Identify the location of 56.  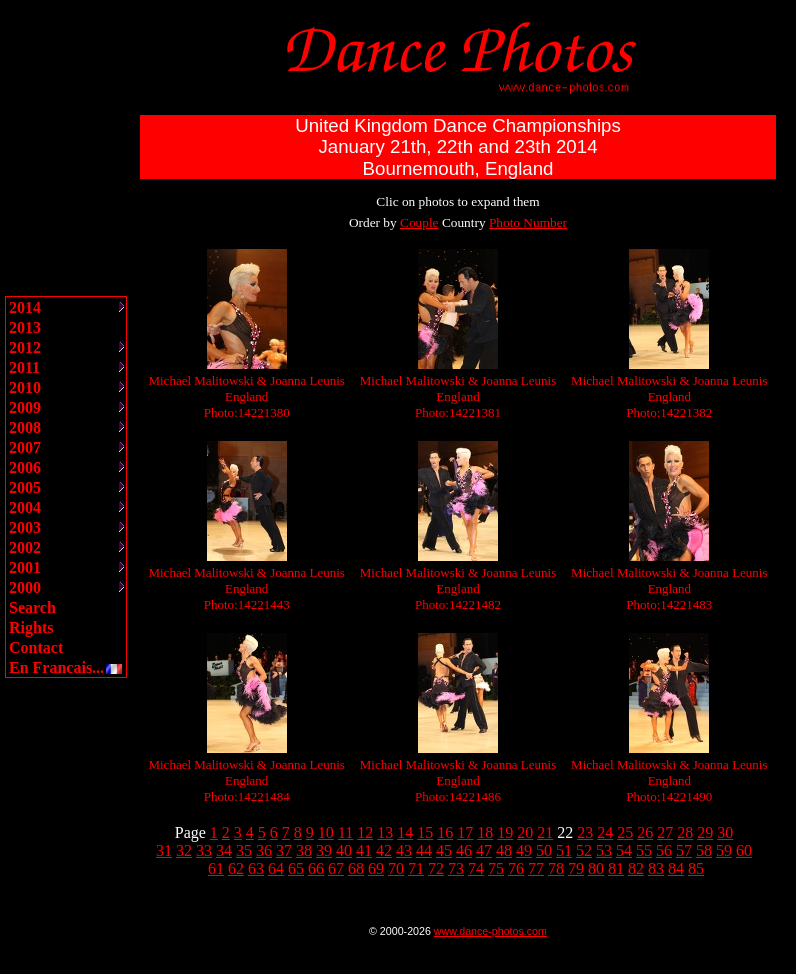
(664, 850).